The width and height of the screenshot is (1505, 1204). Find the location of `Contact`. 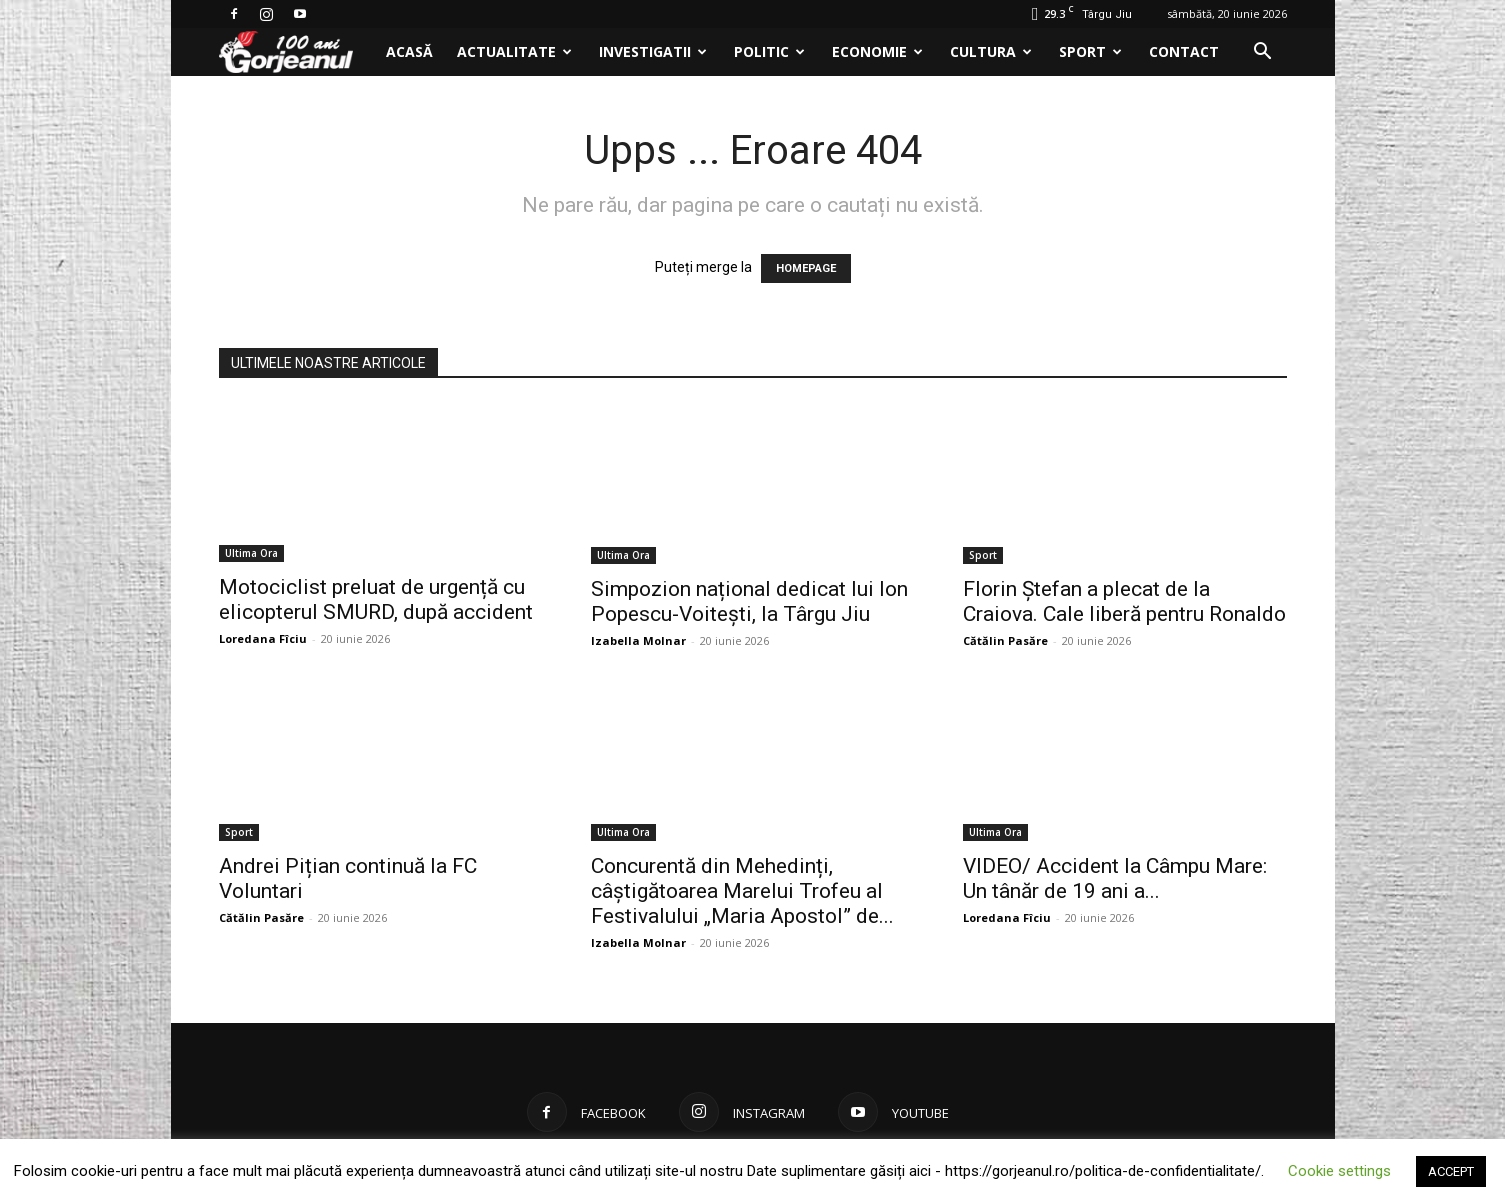

Contact is located at coordinates (1184, 51).